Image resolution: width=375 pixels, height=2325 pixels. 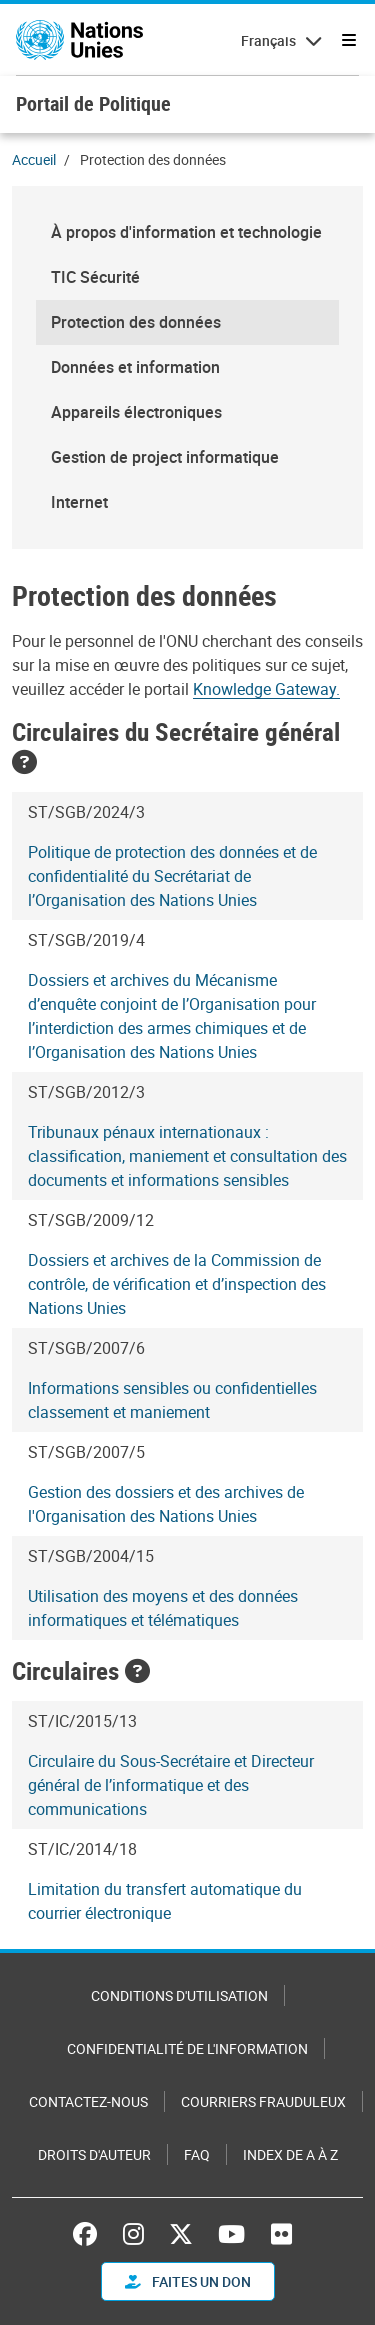 I want to click on Contactez-nous, so click(x=88, y=2101).